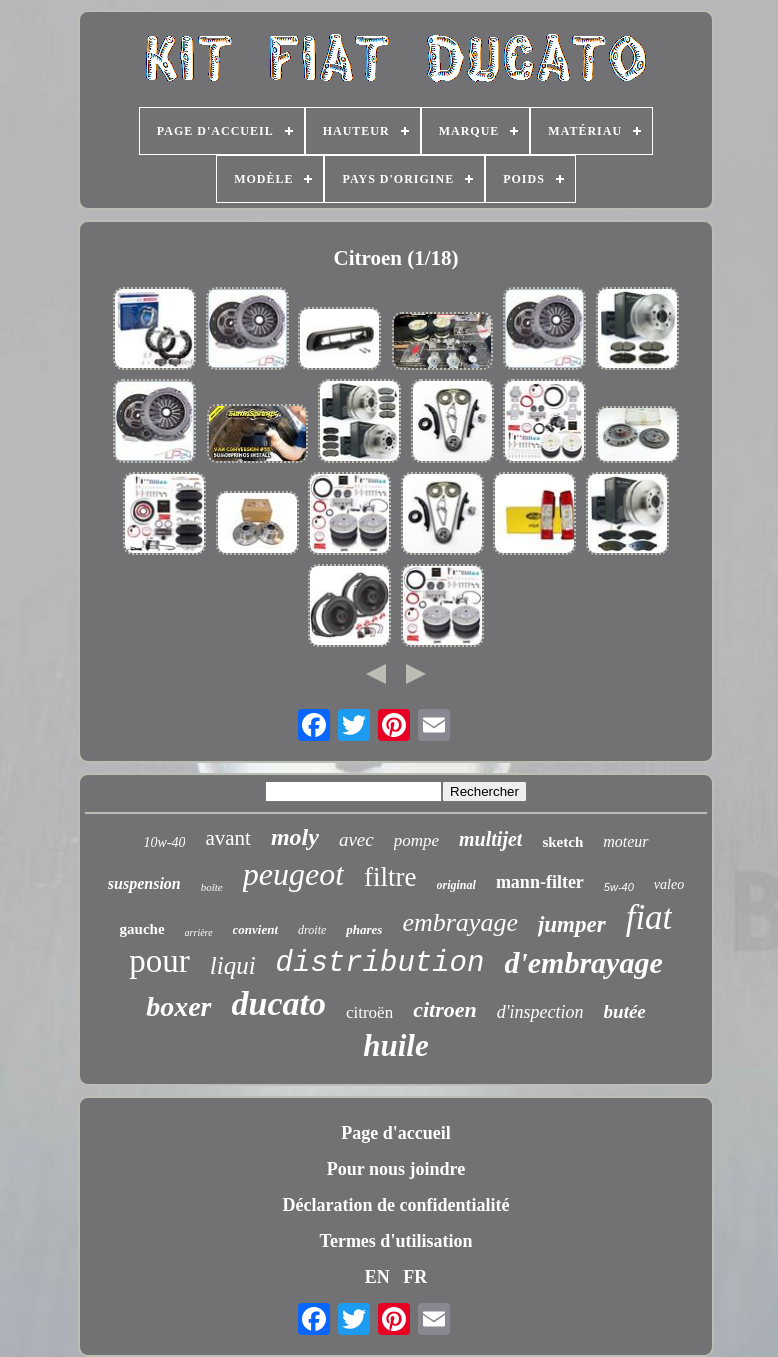 This screenshot has height=1357, width=778. I want to click on 5w-40, so click(619, 887).